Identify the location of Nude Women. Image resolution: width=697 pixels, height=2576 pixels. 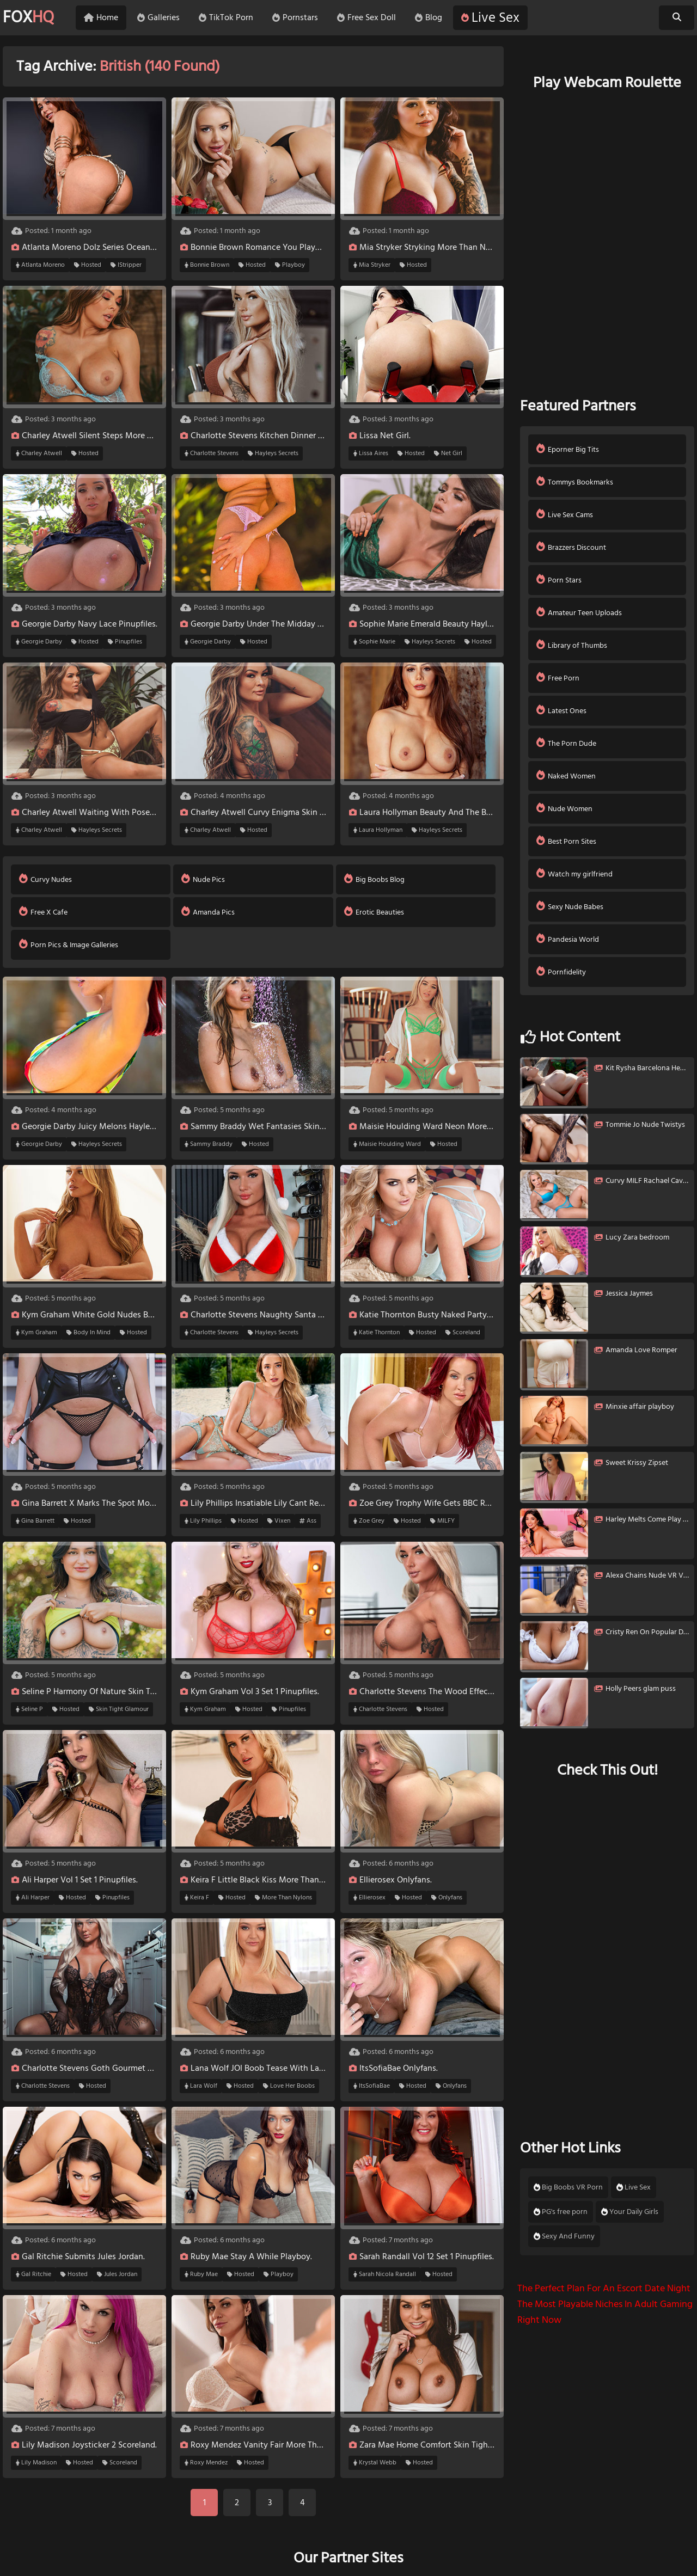
(564, 809).